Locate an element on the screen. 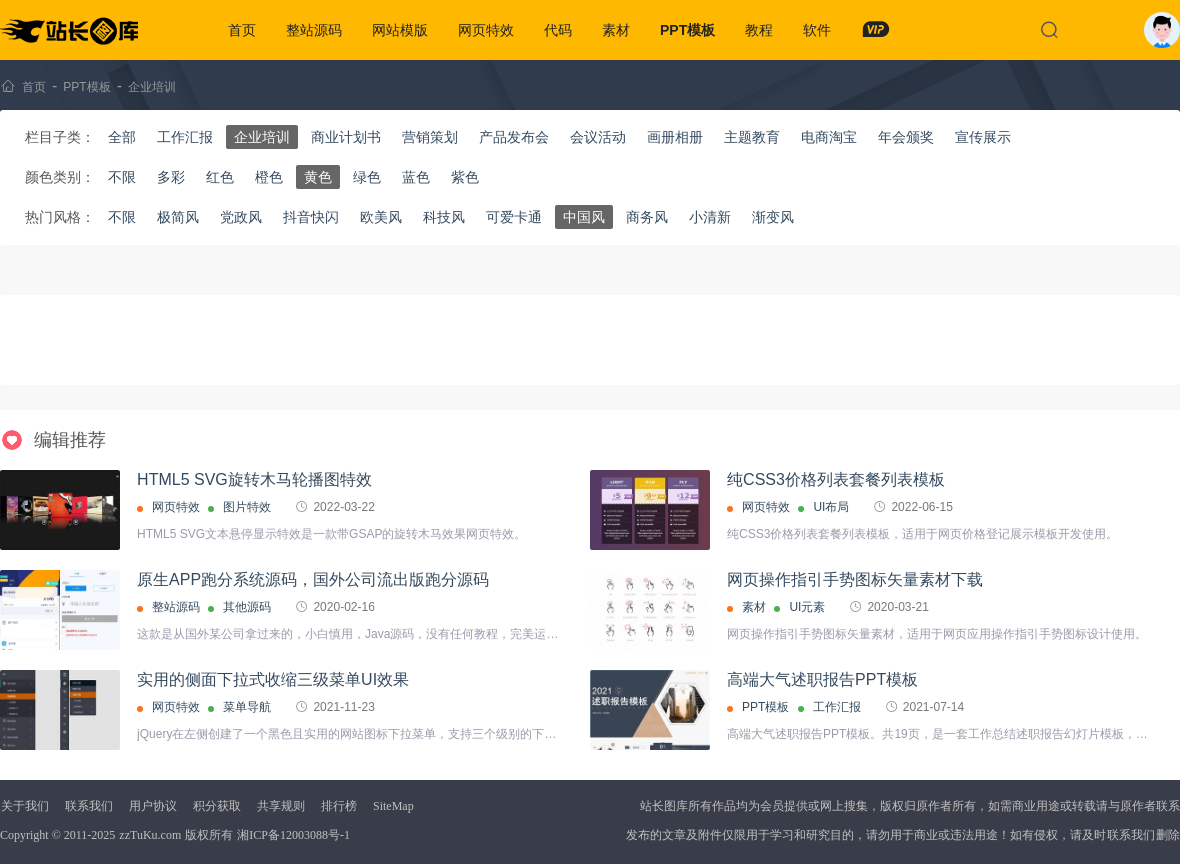  教程 is located at coordinates (759, 30).